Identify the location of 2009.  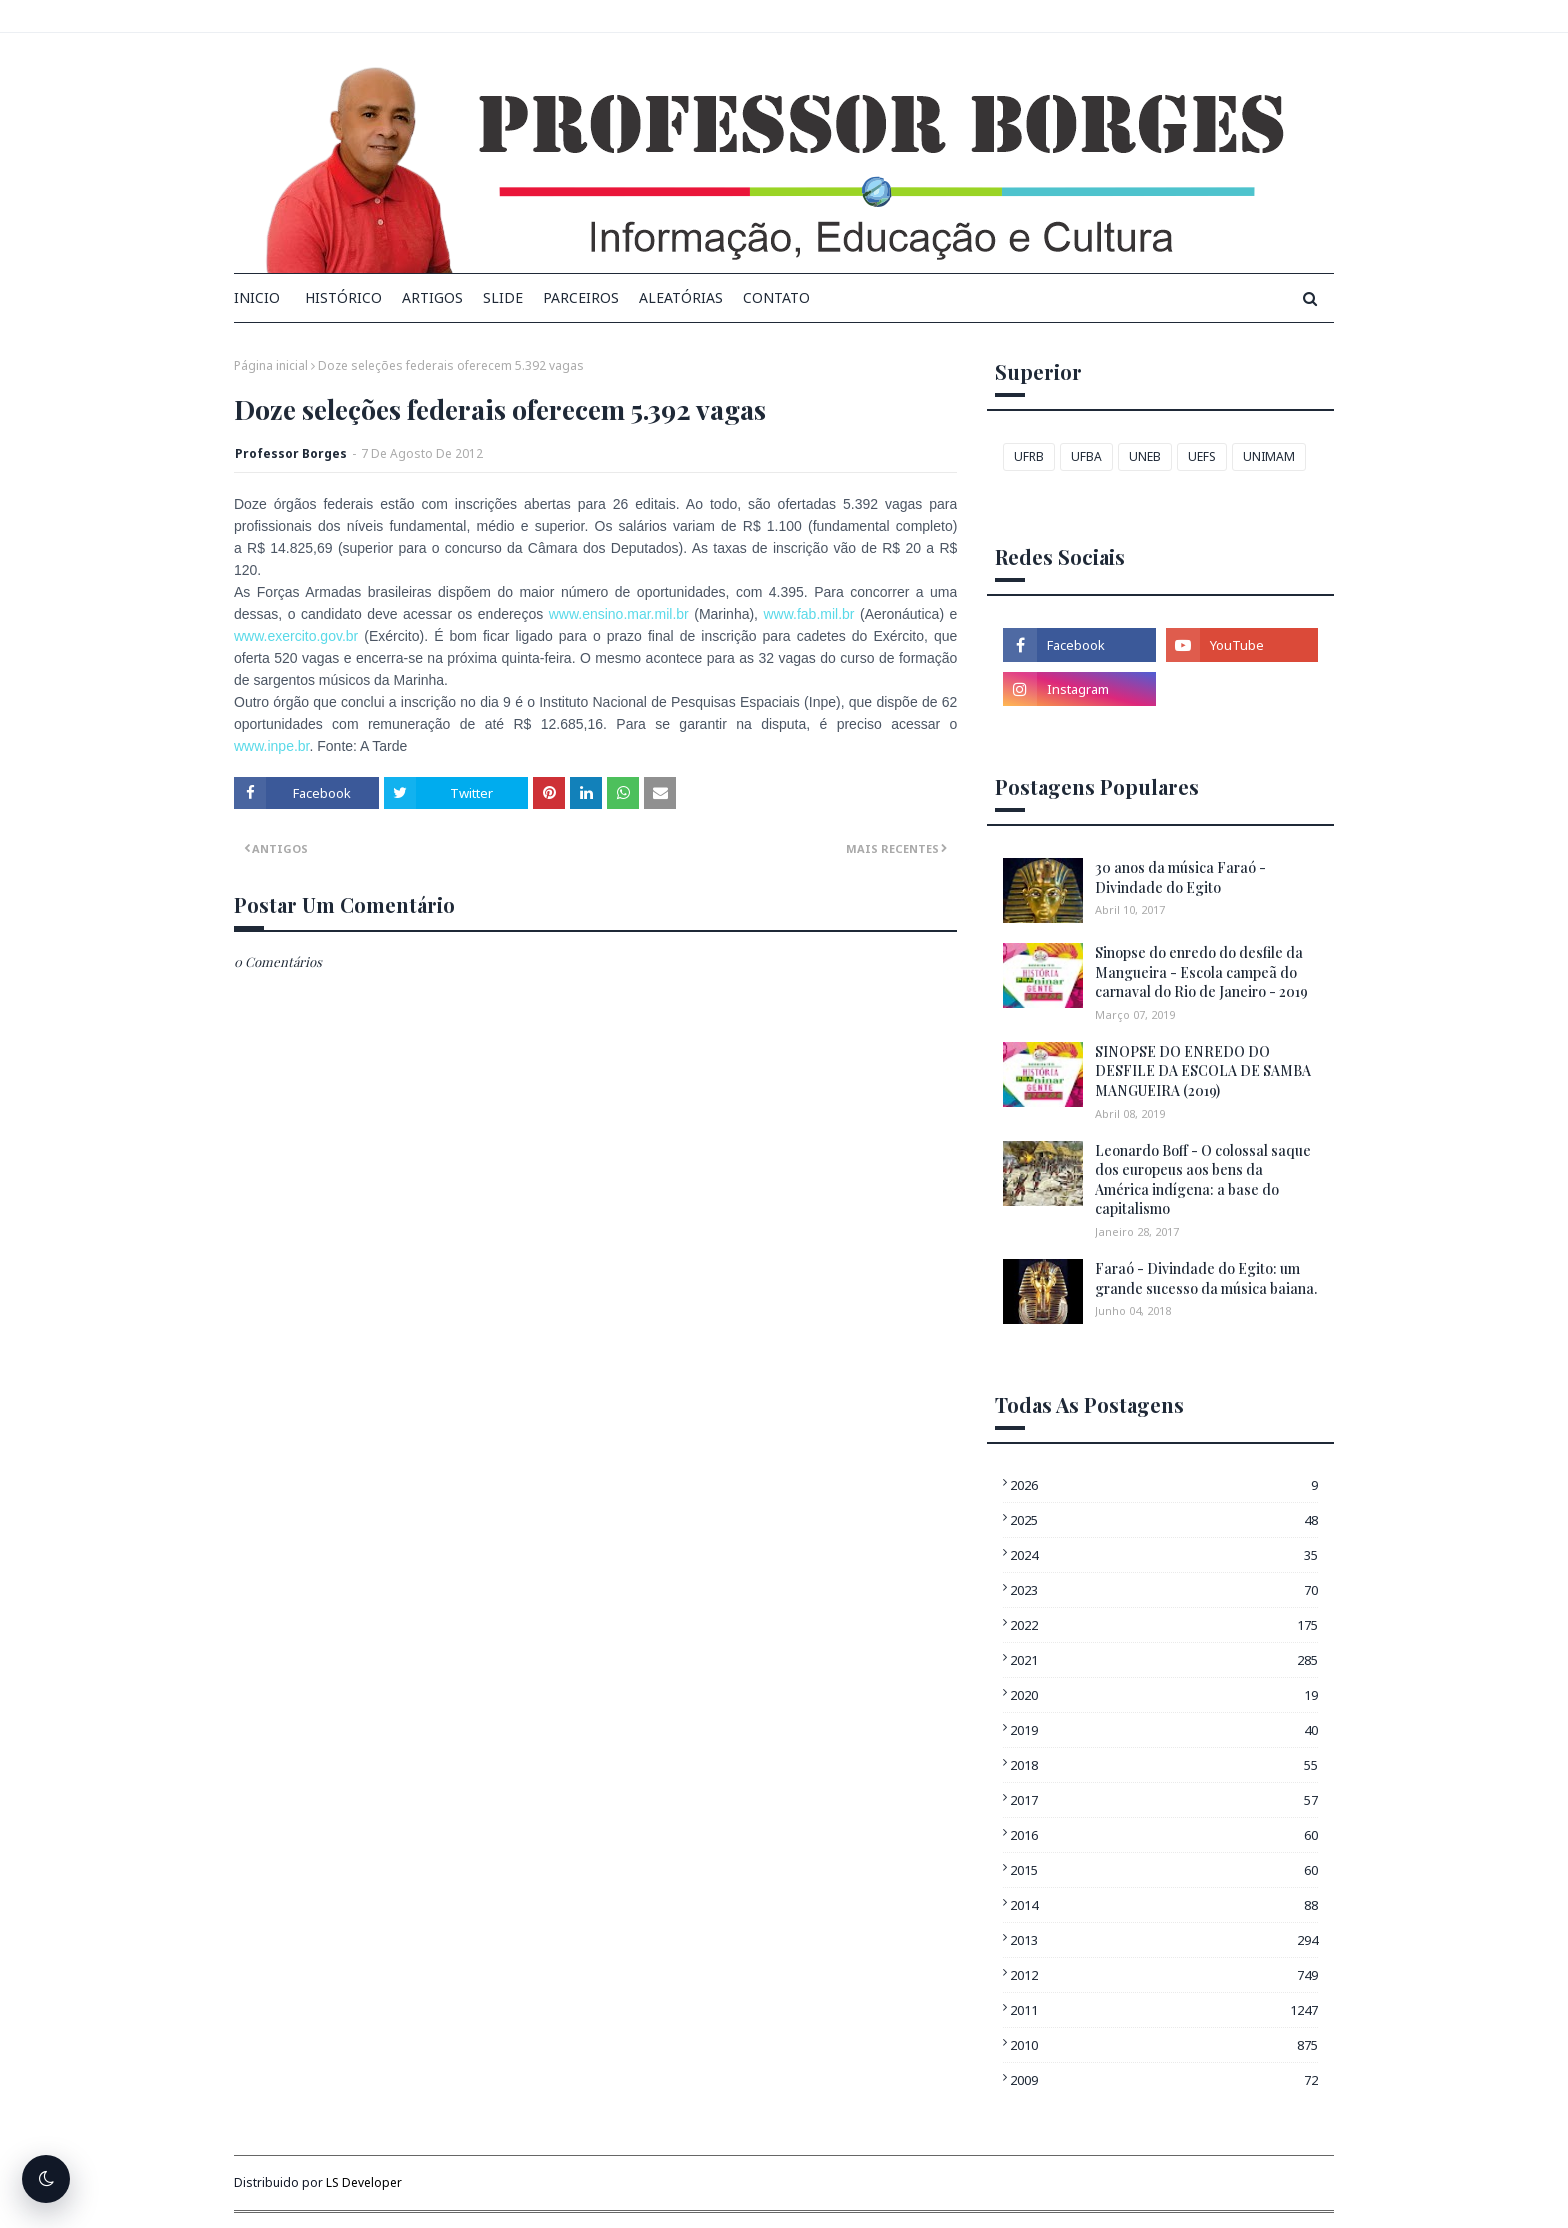
(1164, 2080).